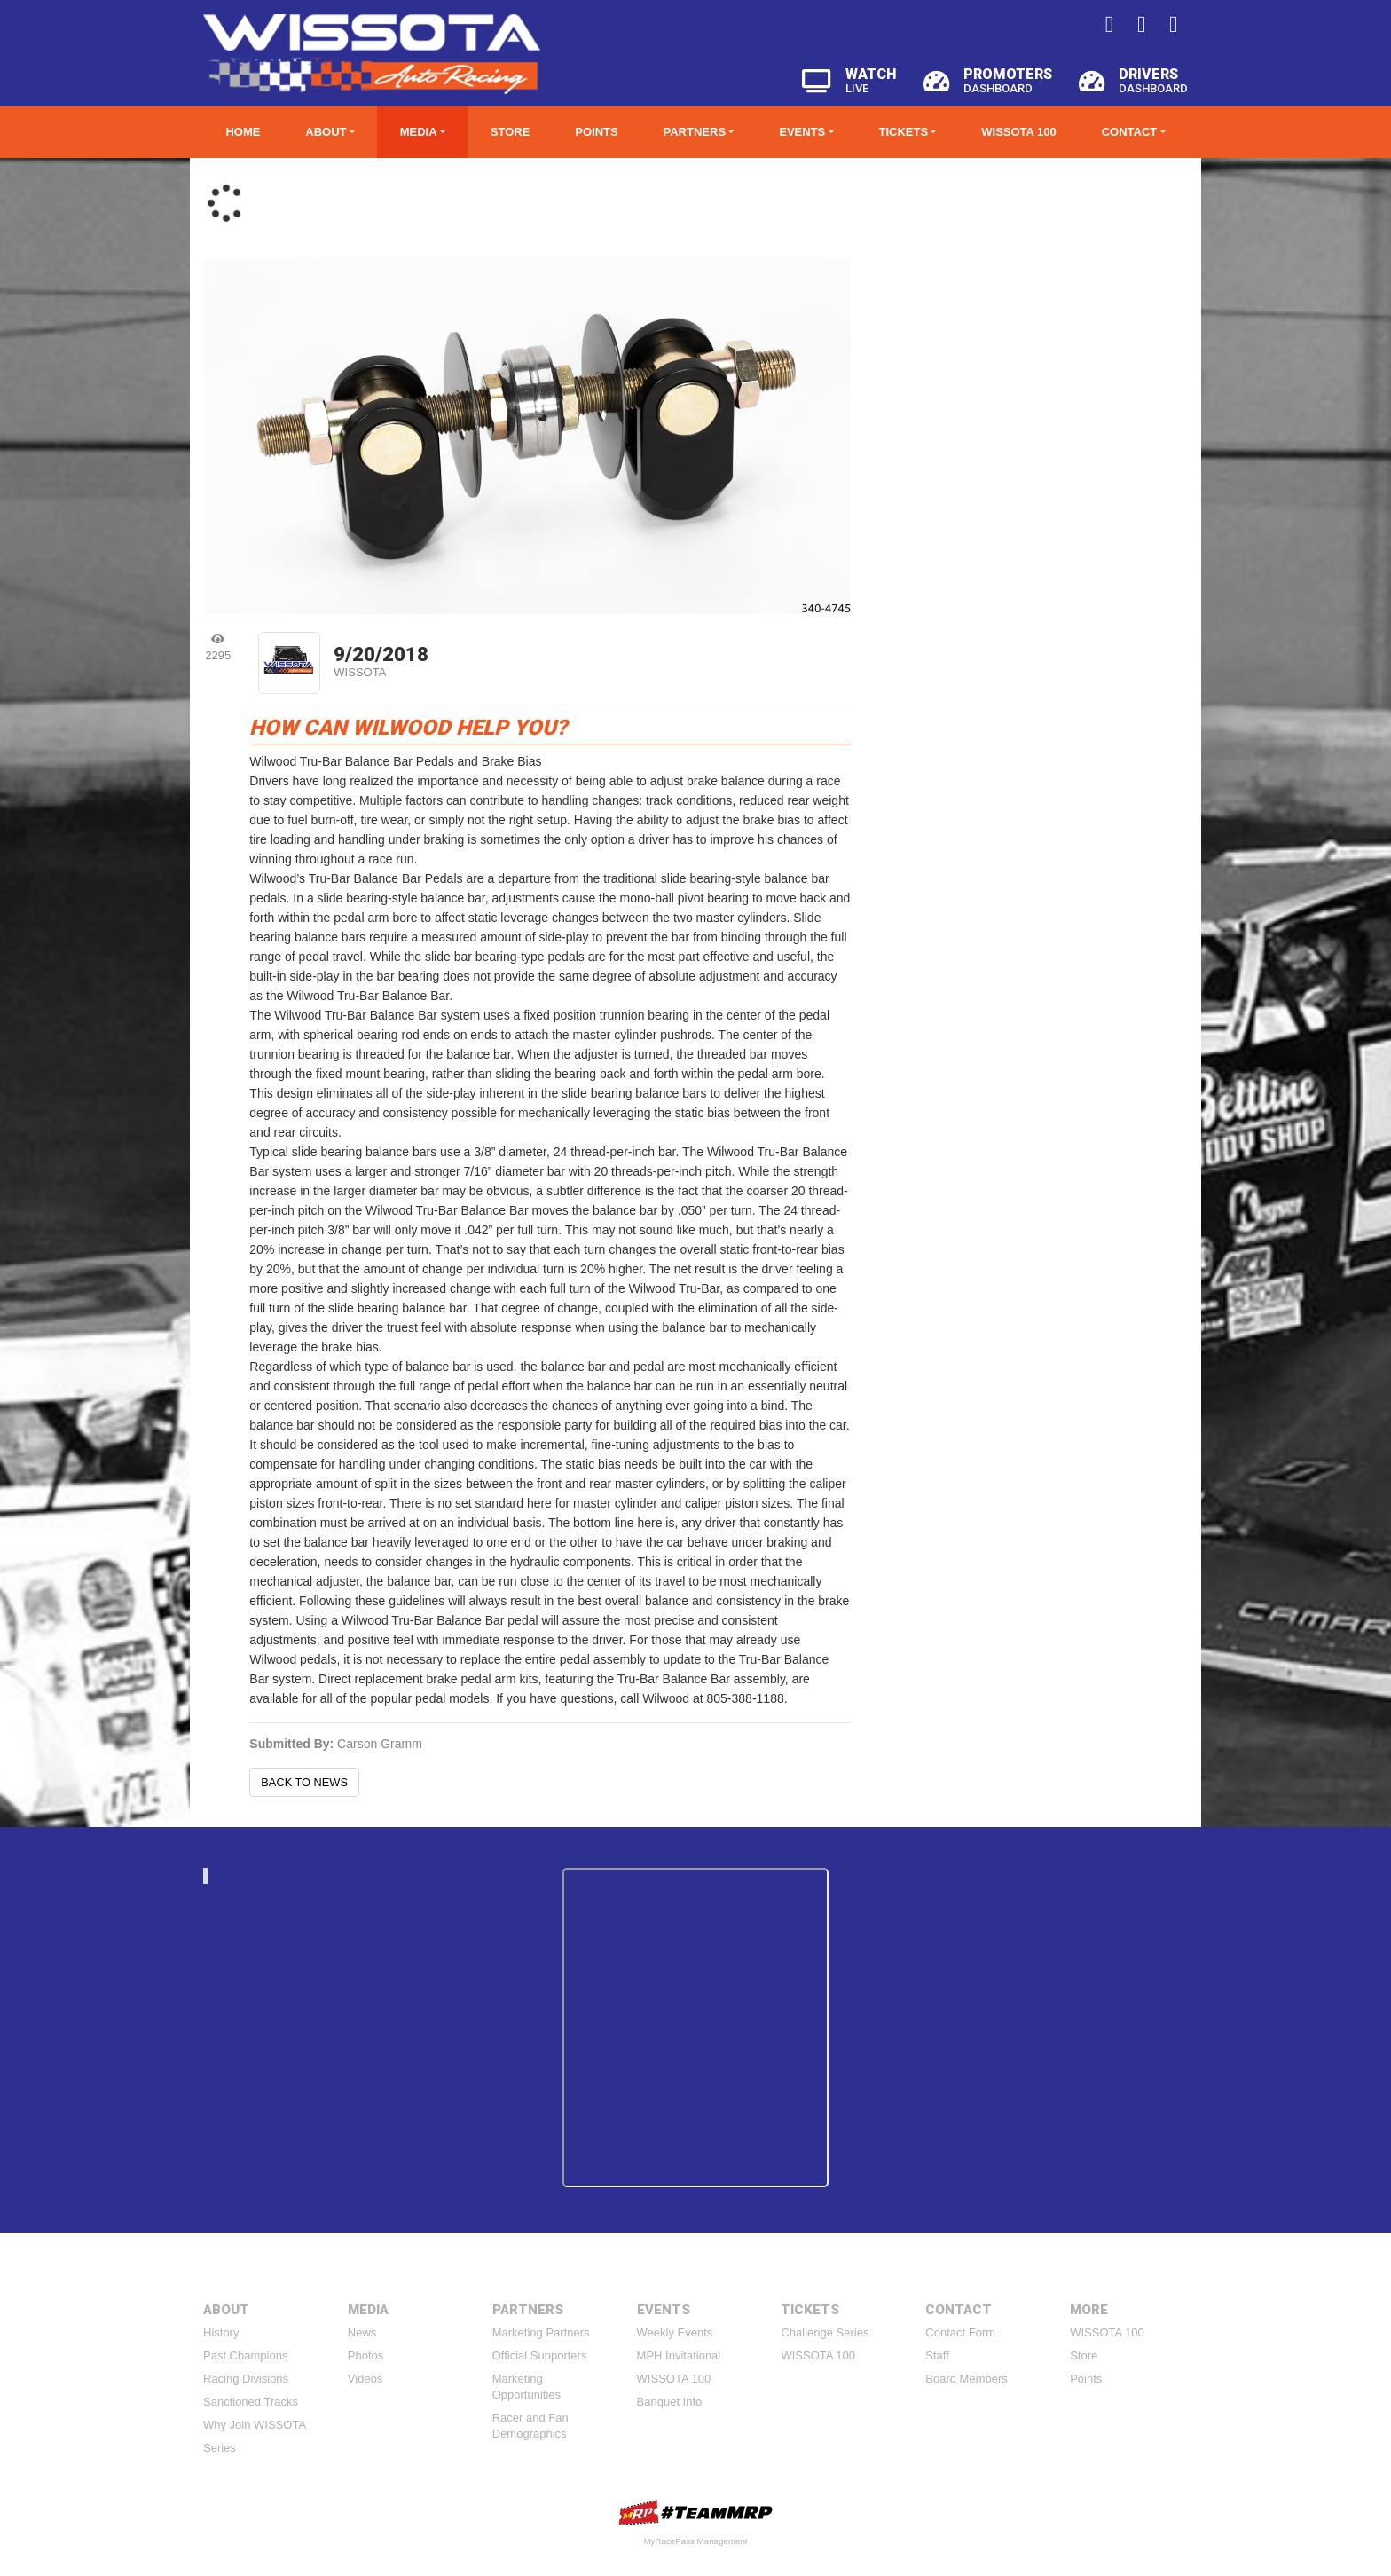 This screenshot has height=2576, width=1391. I want to click on Why Join WISSOTA, so click(254, 2424).